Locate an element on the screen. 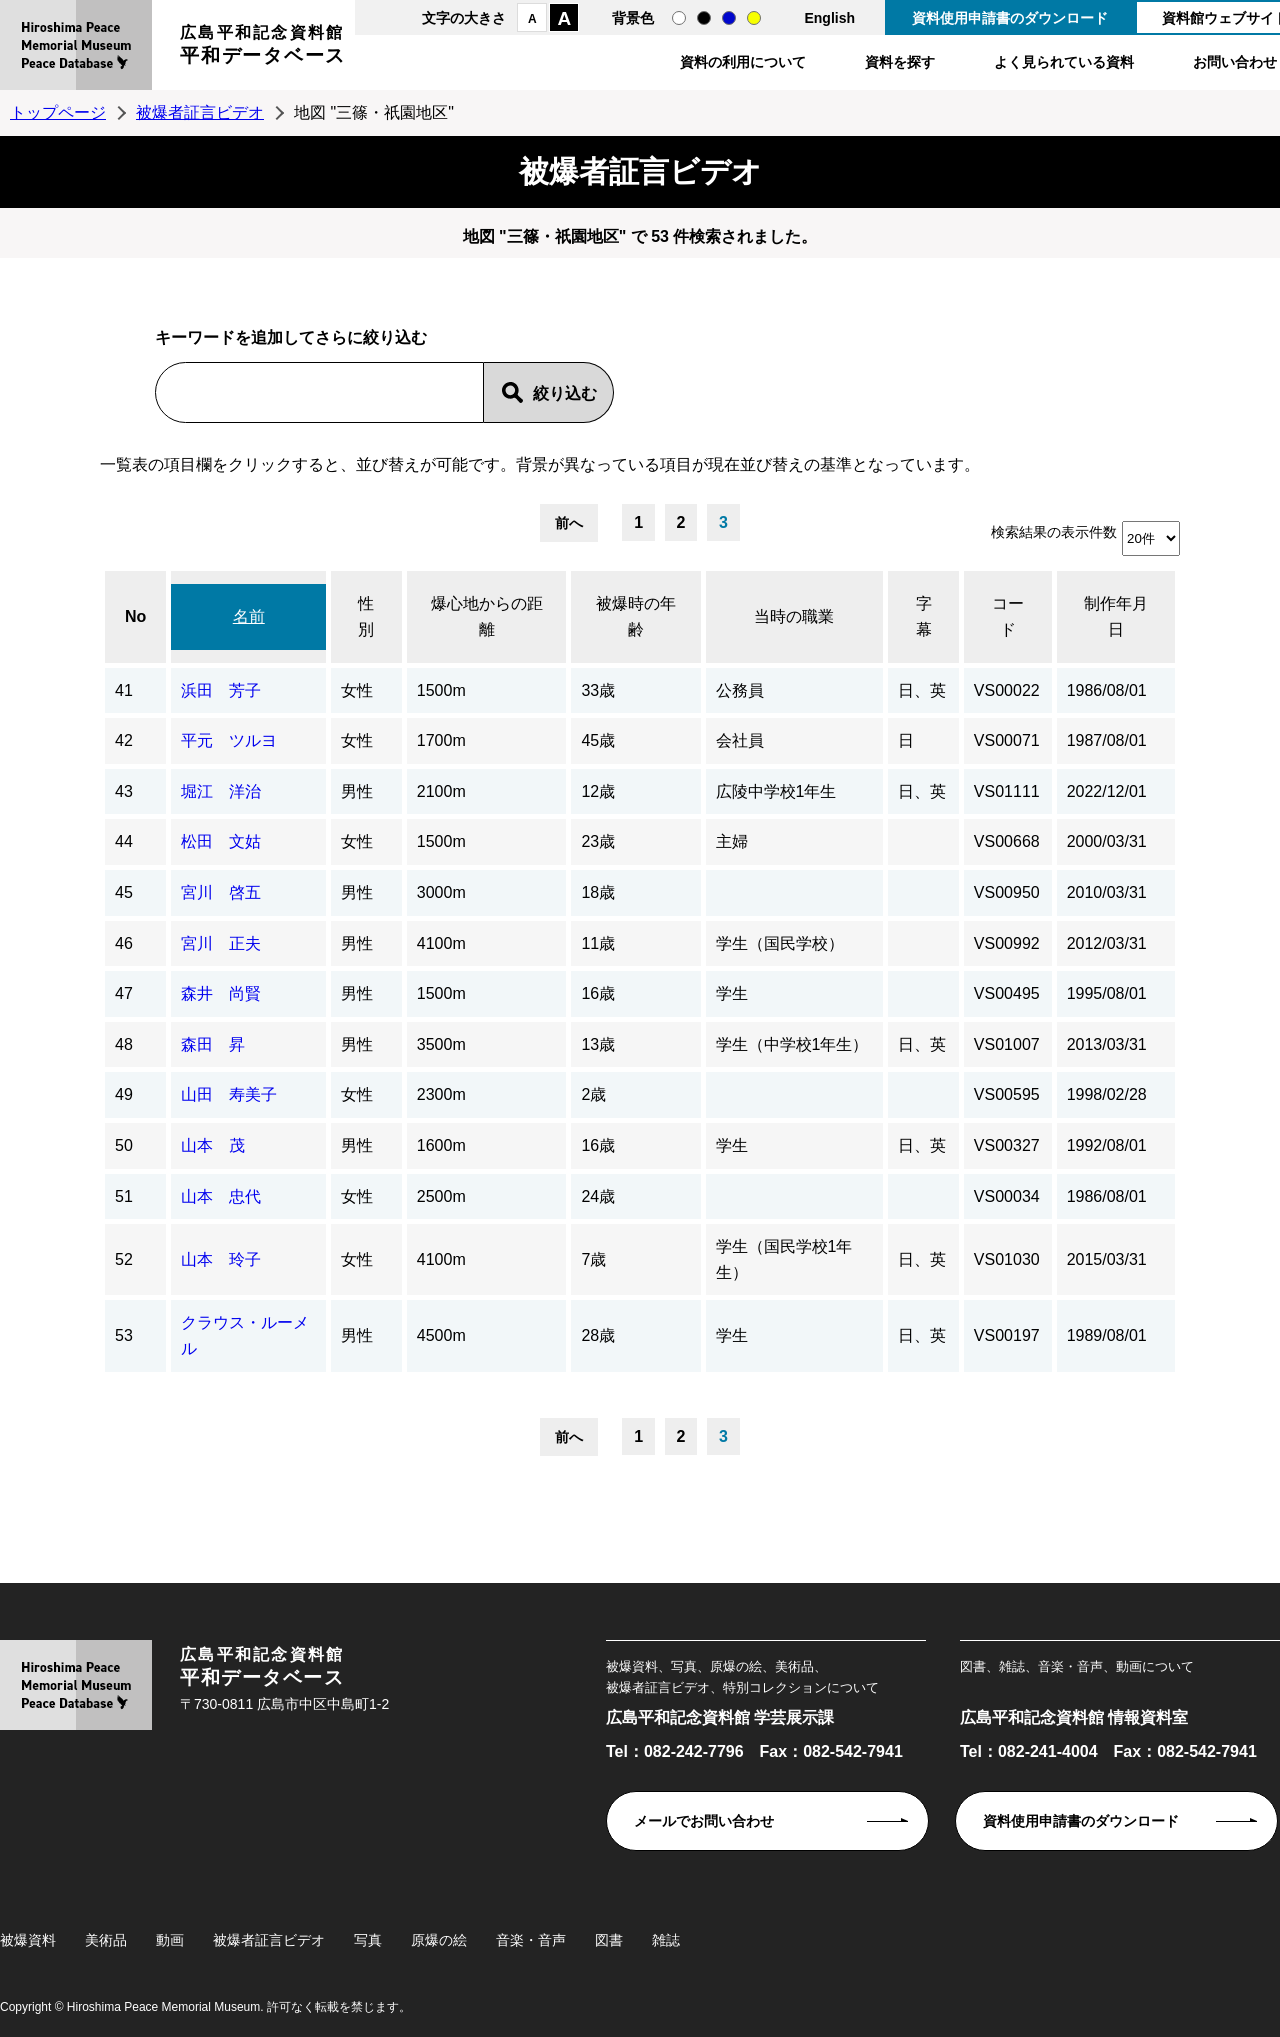 Image resolution: width=1280 pixels, height=2037 pixels. コード is located at coordinates (1008, 616).